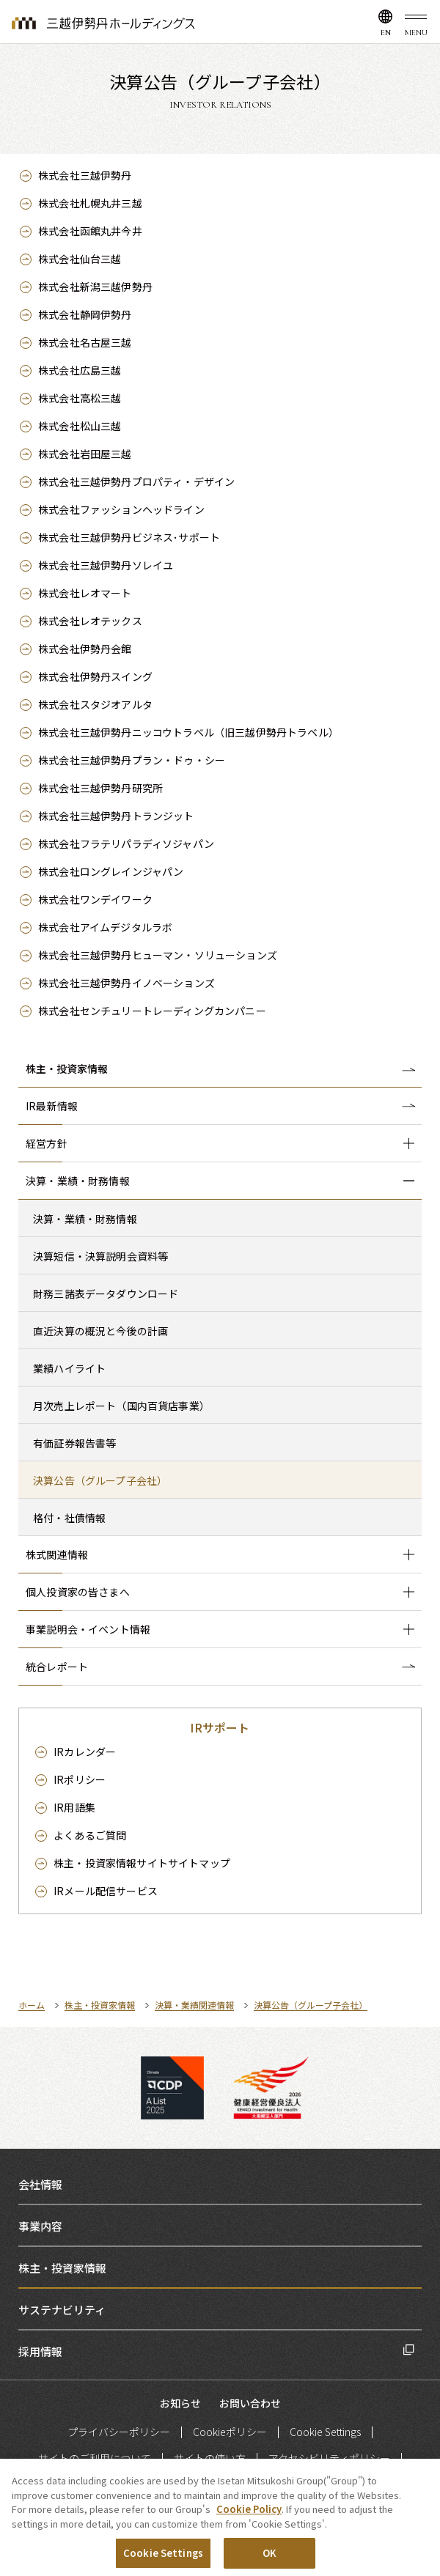 This screenshot has width=440, height=2576. Describe the element at coordinates (129, 537) in the screenshot. I see `株式会社三越伊勢丹ビジネス･サポート` at that location.